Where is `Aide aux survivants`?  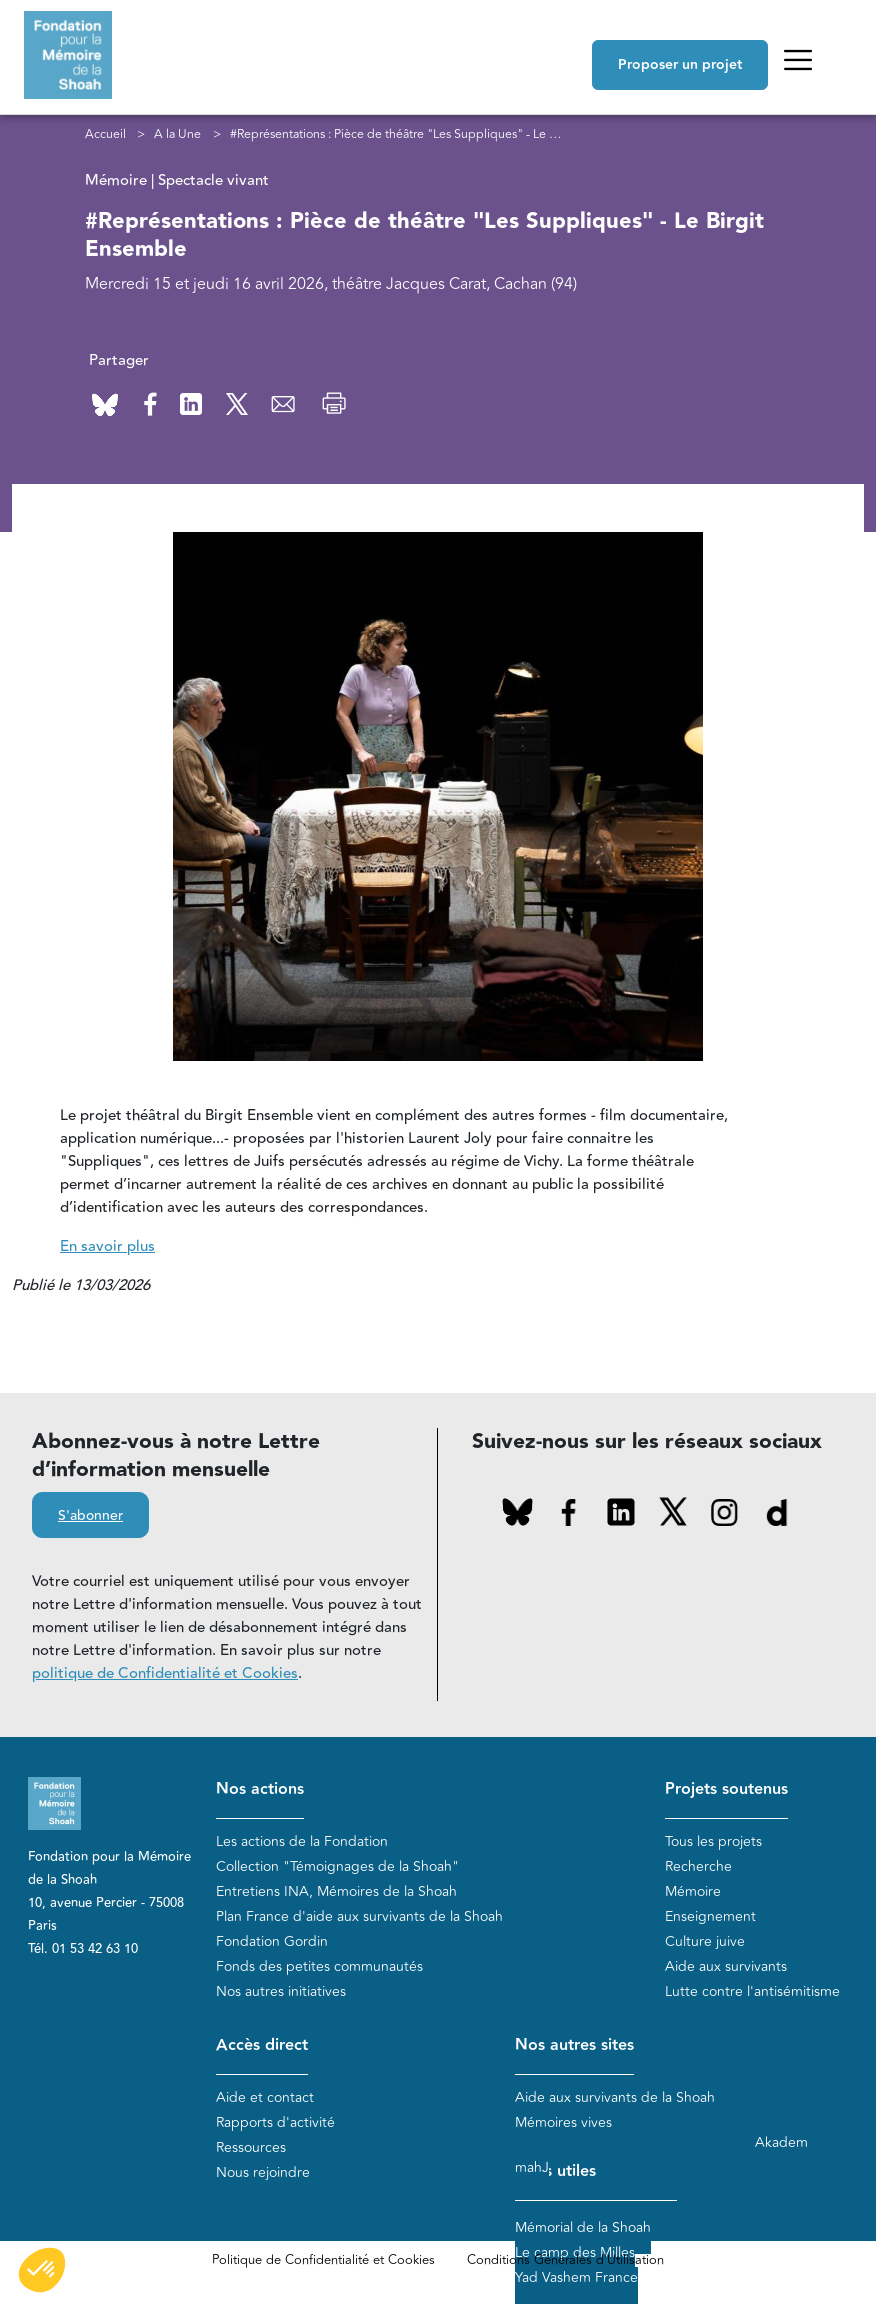
Aide aux survivants is located at coordinates (726, 1966).